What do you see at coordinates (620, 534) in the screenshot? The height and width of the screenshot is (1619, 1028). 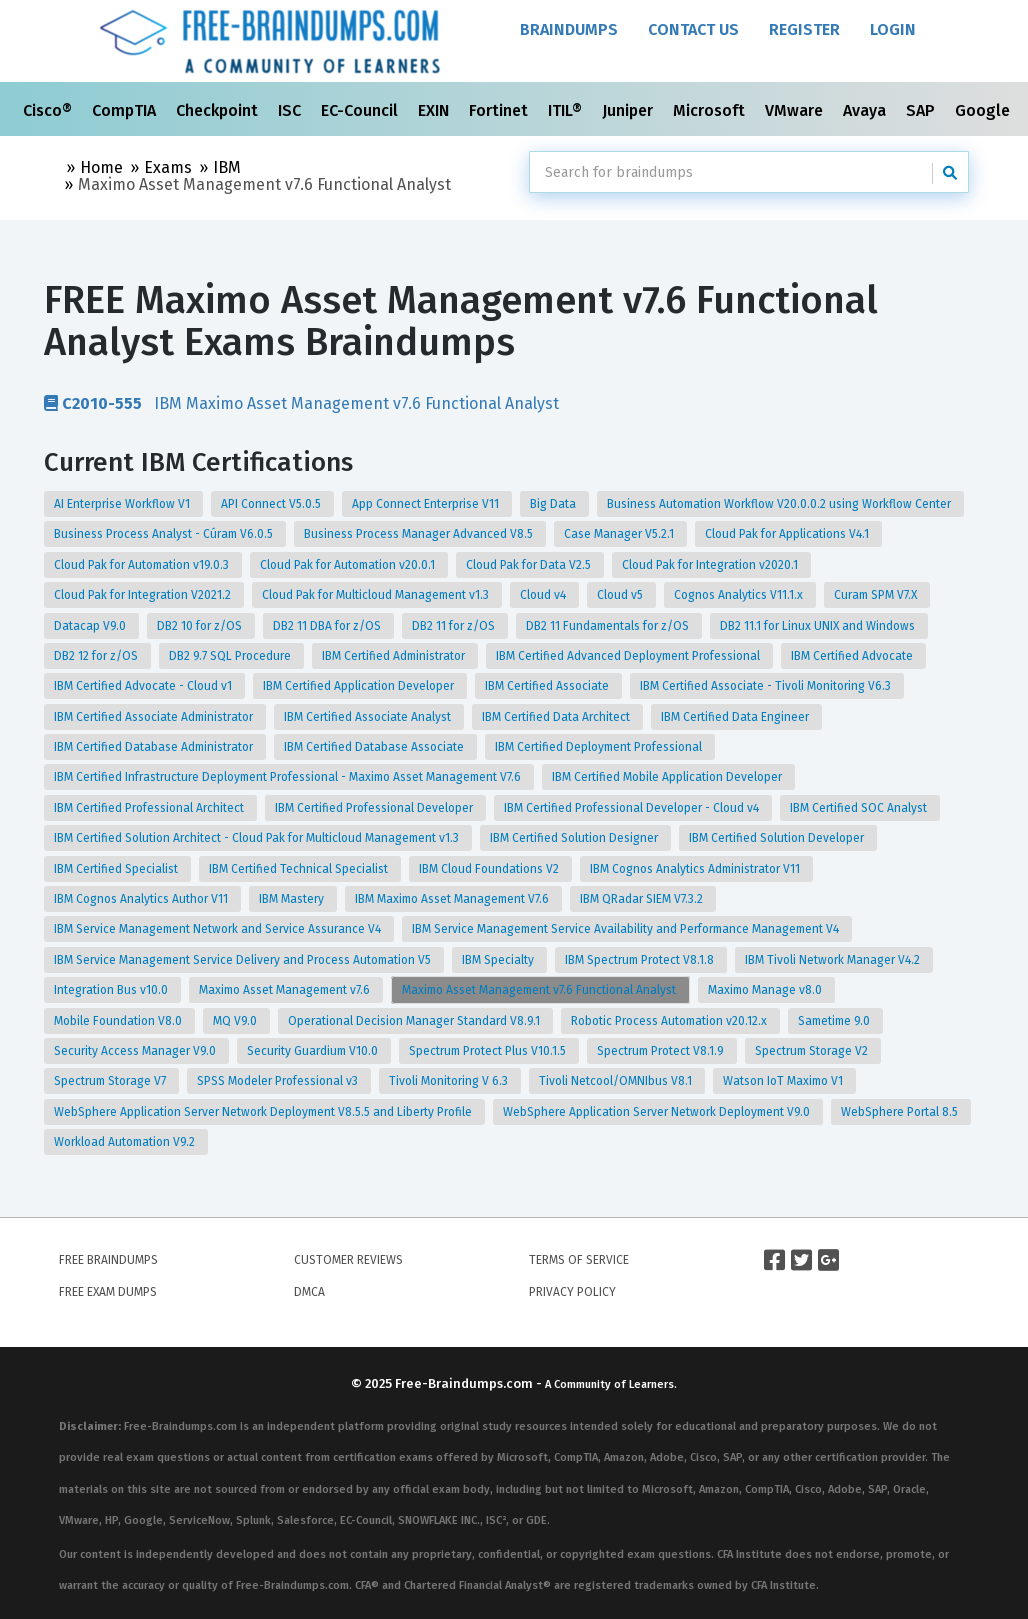 I see `Case Manager V5.2.1` at bounding box center [620, 534].